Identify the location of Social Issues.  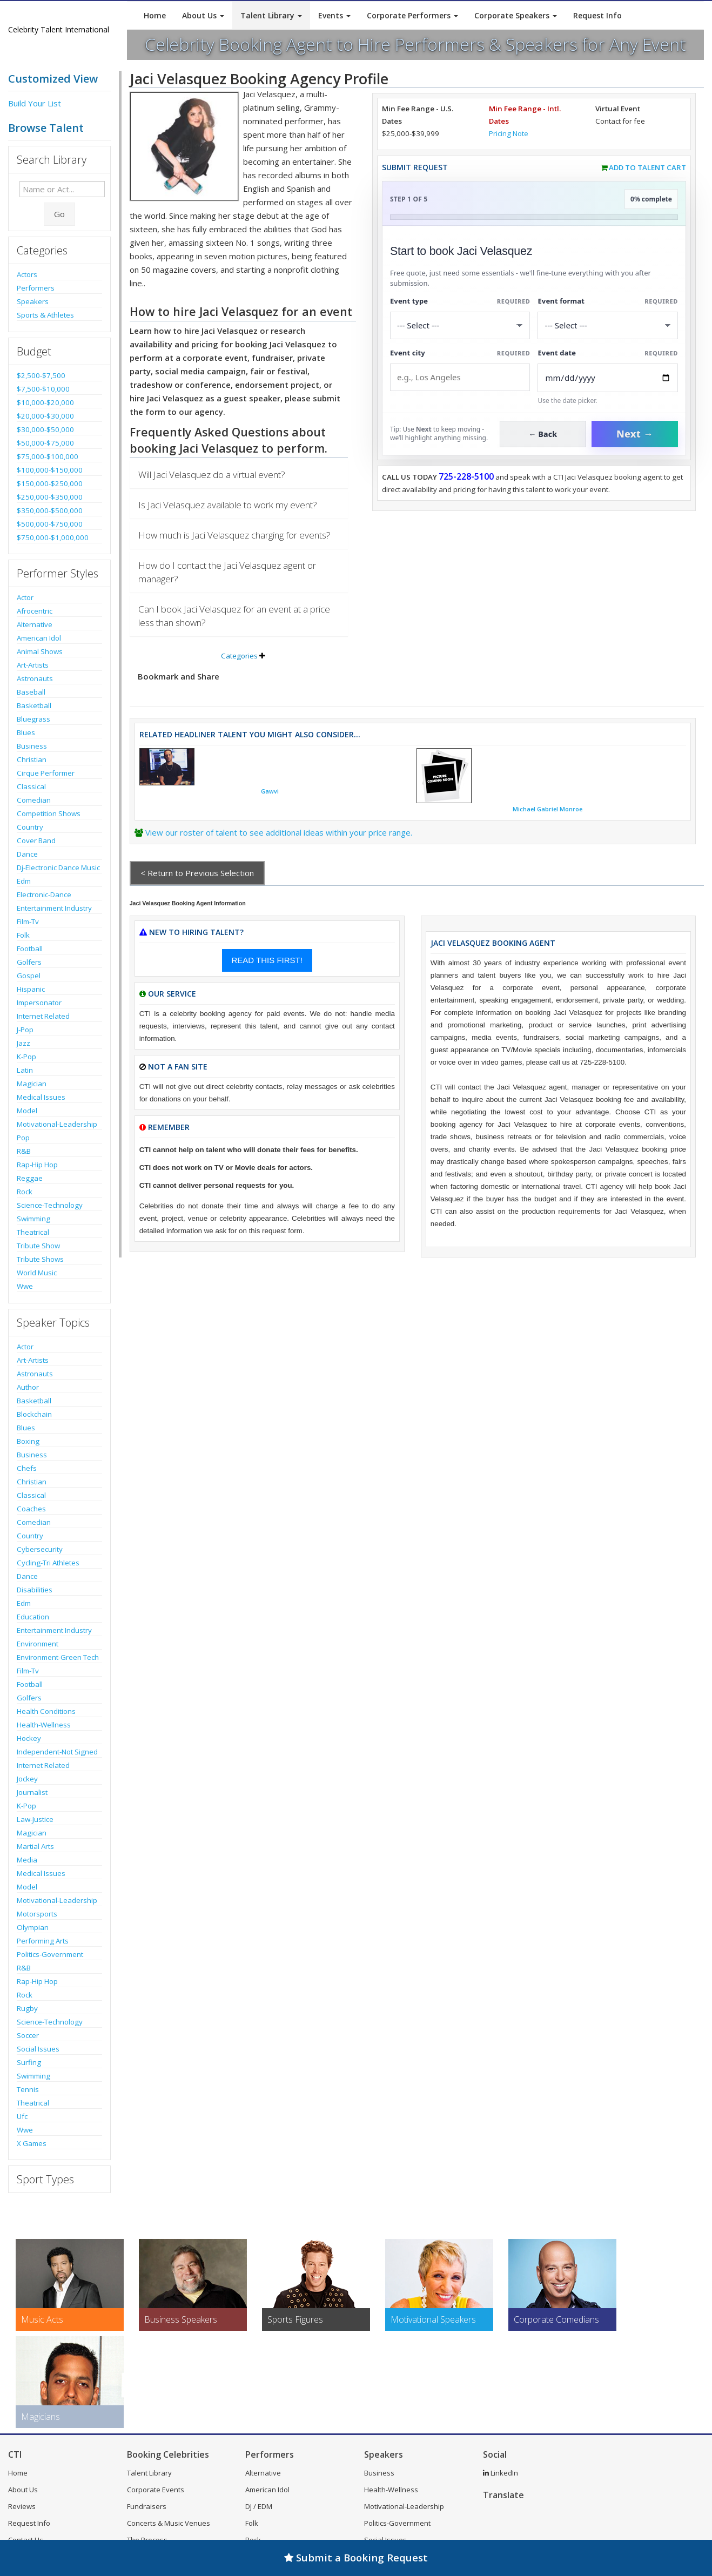
(38, 2049).